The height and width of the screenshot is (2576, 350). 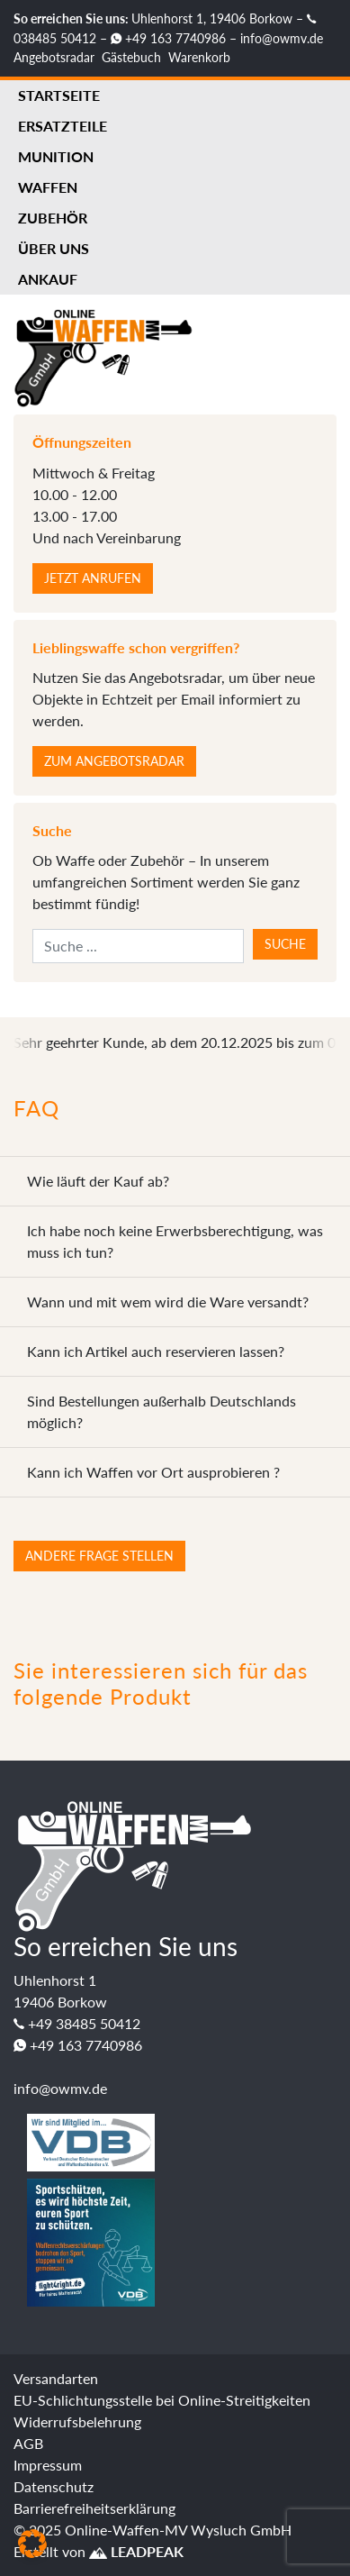 I want to click on Jetzt anrufen, so click(x=92, y=578).